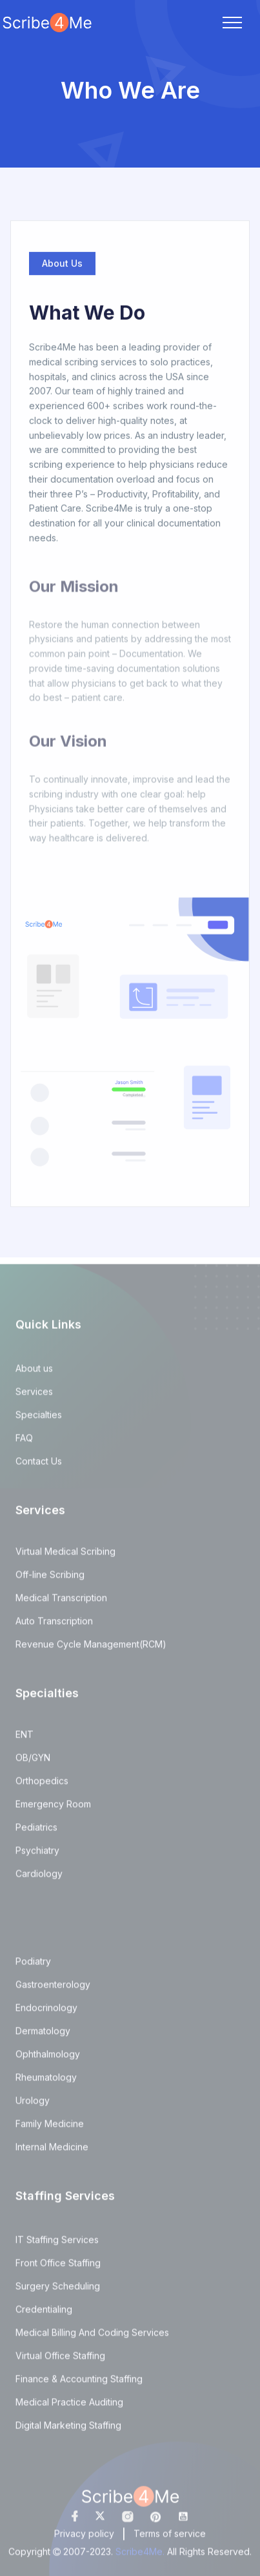 The image size is (260, 2576). What do you see at coordinates (38, 1466) in the screenshot?
I see `Contact Us` at bounding box center [38, 1466].